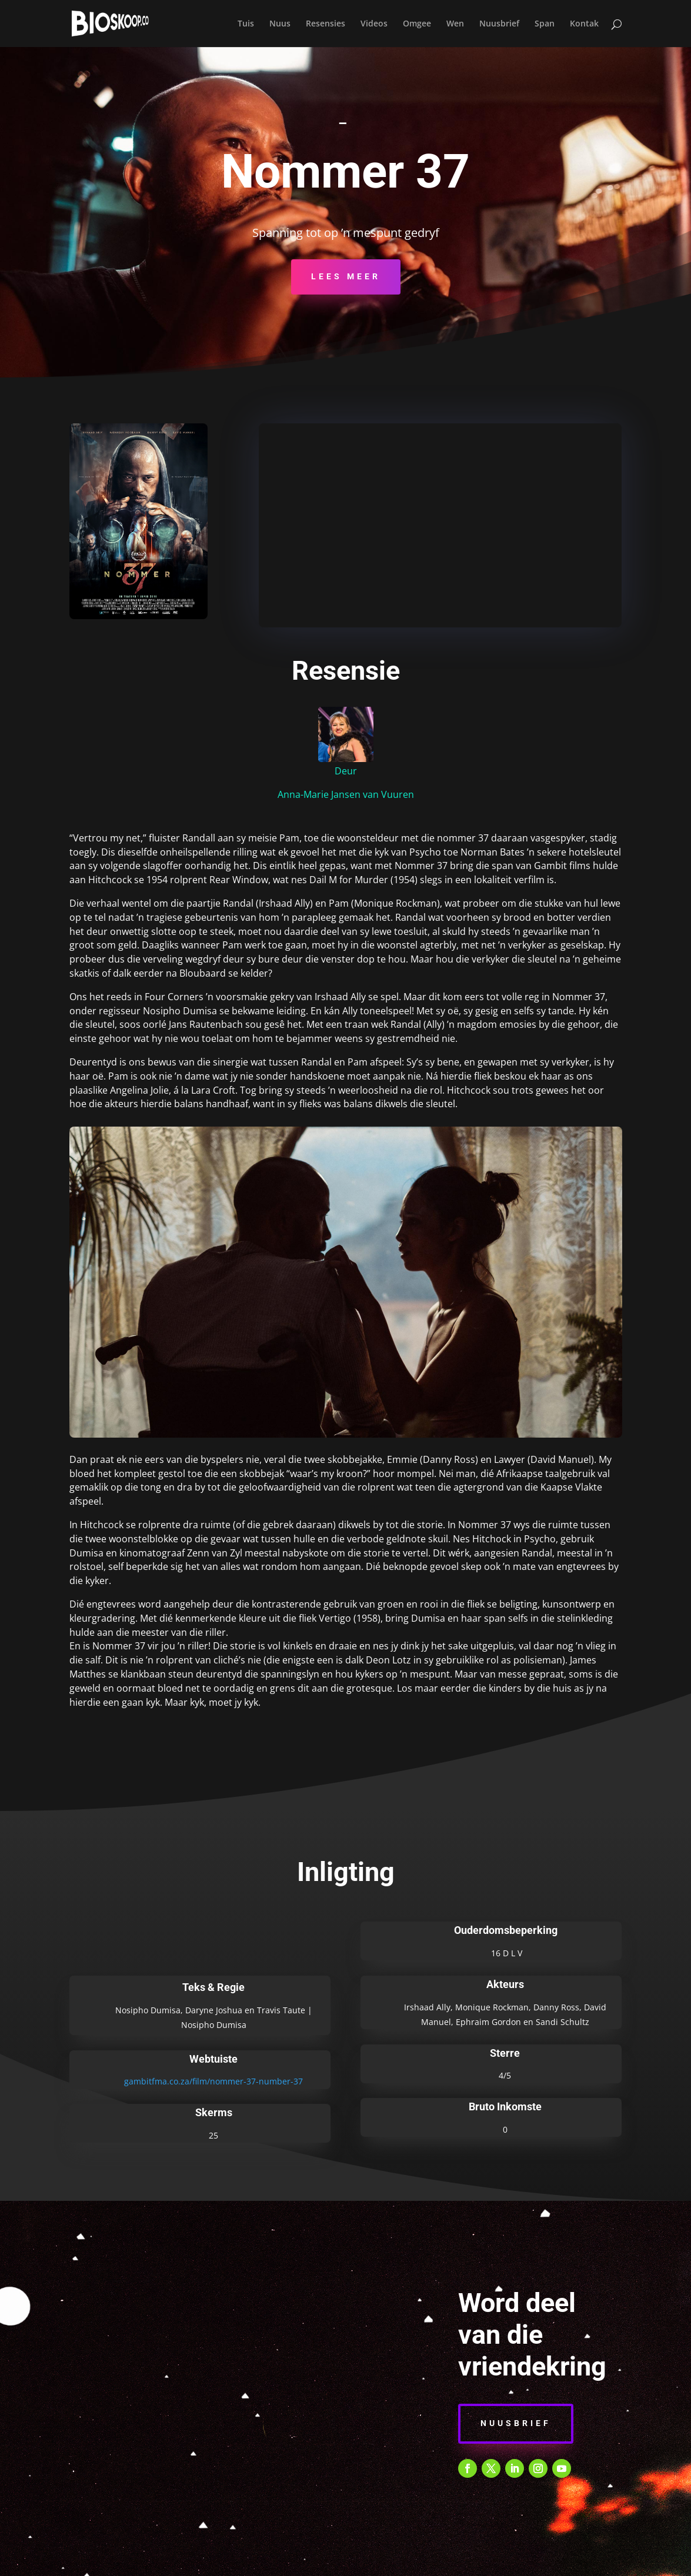 The image size is (691, 2576). Describe the element at coordinates (374, 24) in the screenshot. I see `Videos` at that location.